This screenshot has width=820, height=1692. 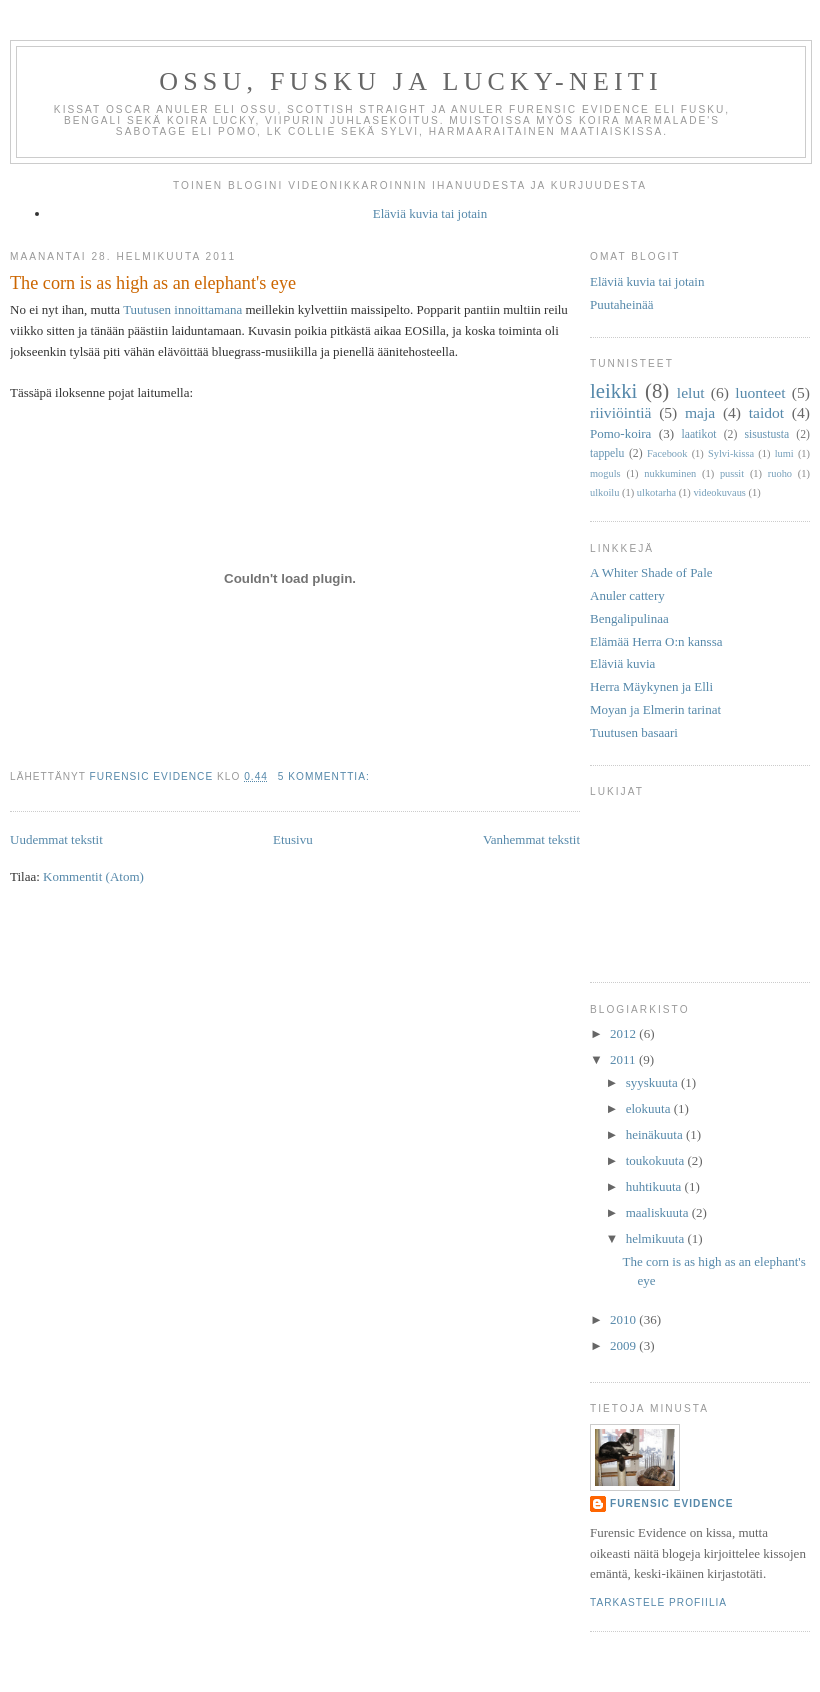 What do you see at coordinates (624, 1319) in the screenshot?
I see `2010` at bounding box center [624, 1319].